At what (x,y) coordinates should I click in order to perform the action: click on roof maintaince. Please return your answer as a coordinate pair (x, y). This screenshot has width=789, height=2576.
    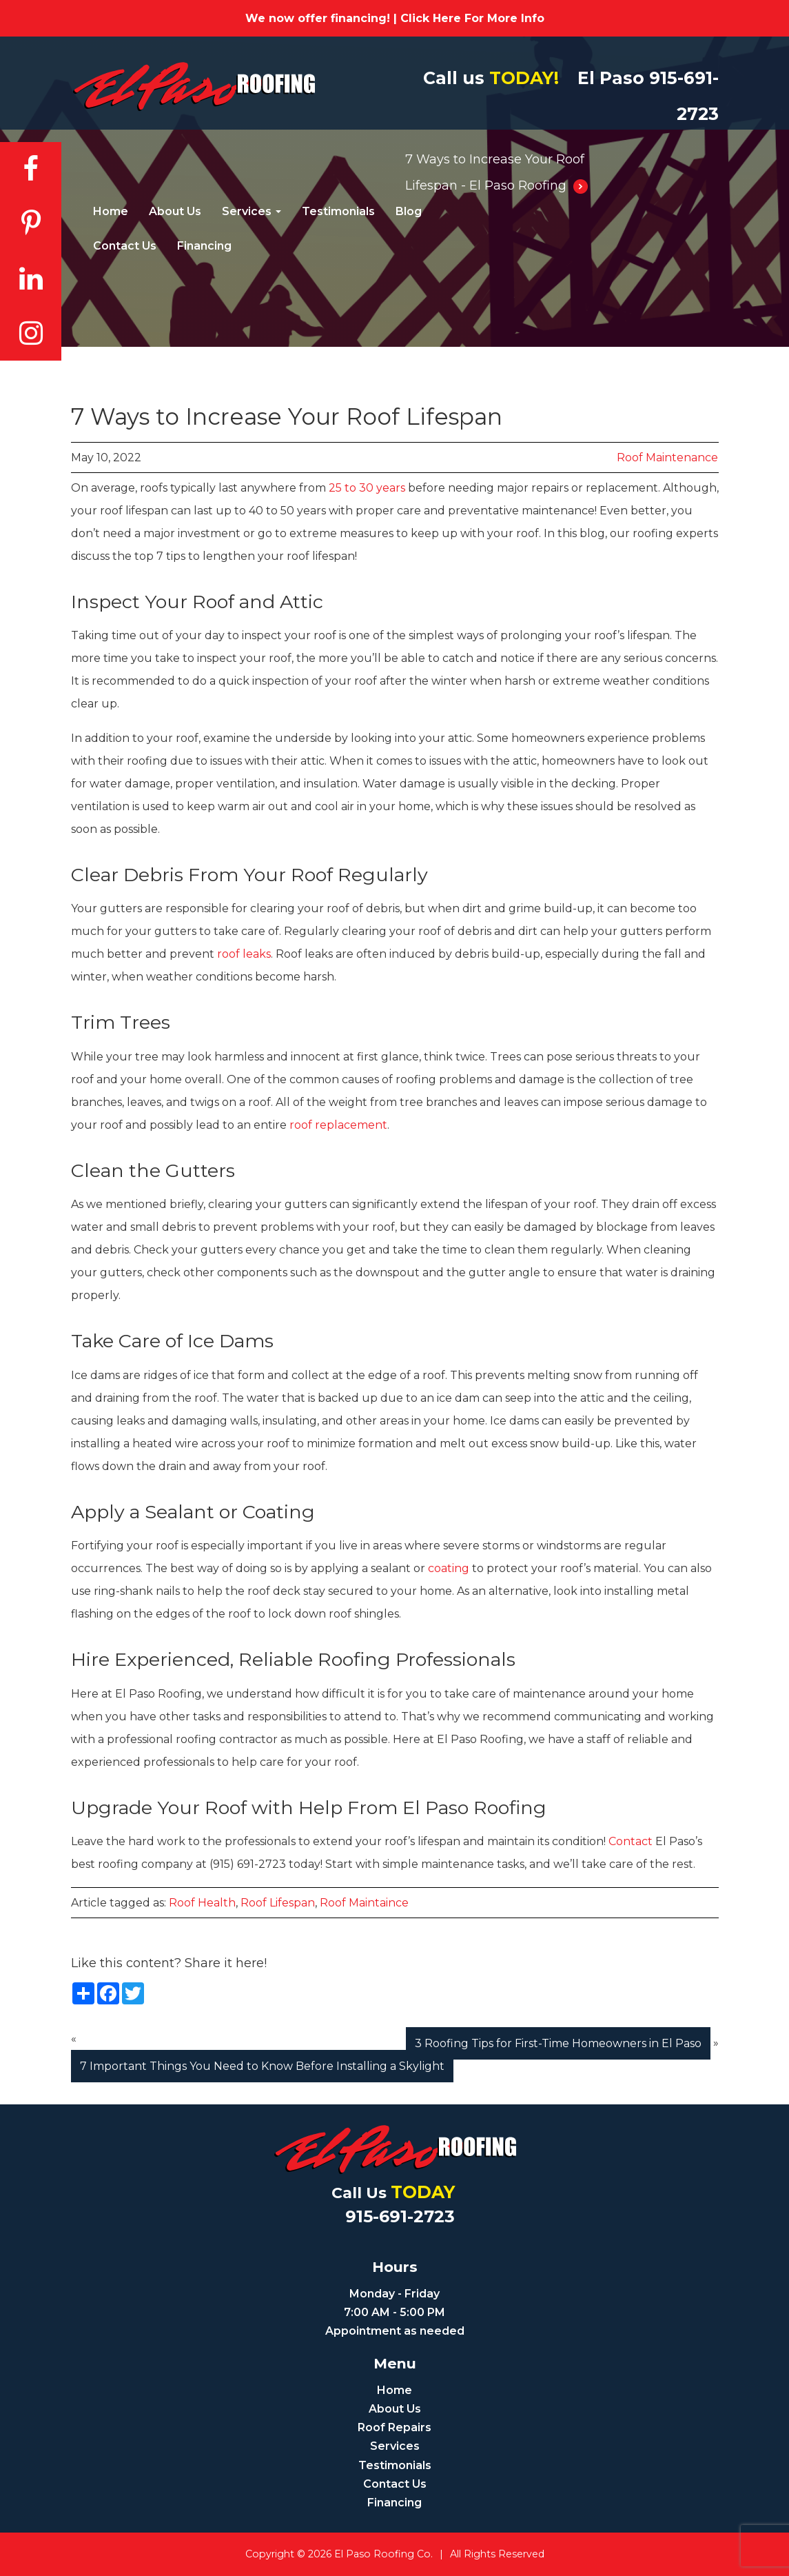
    Looking at the image, I should click on (364, 1902).